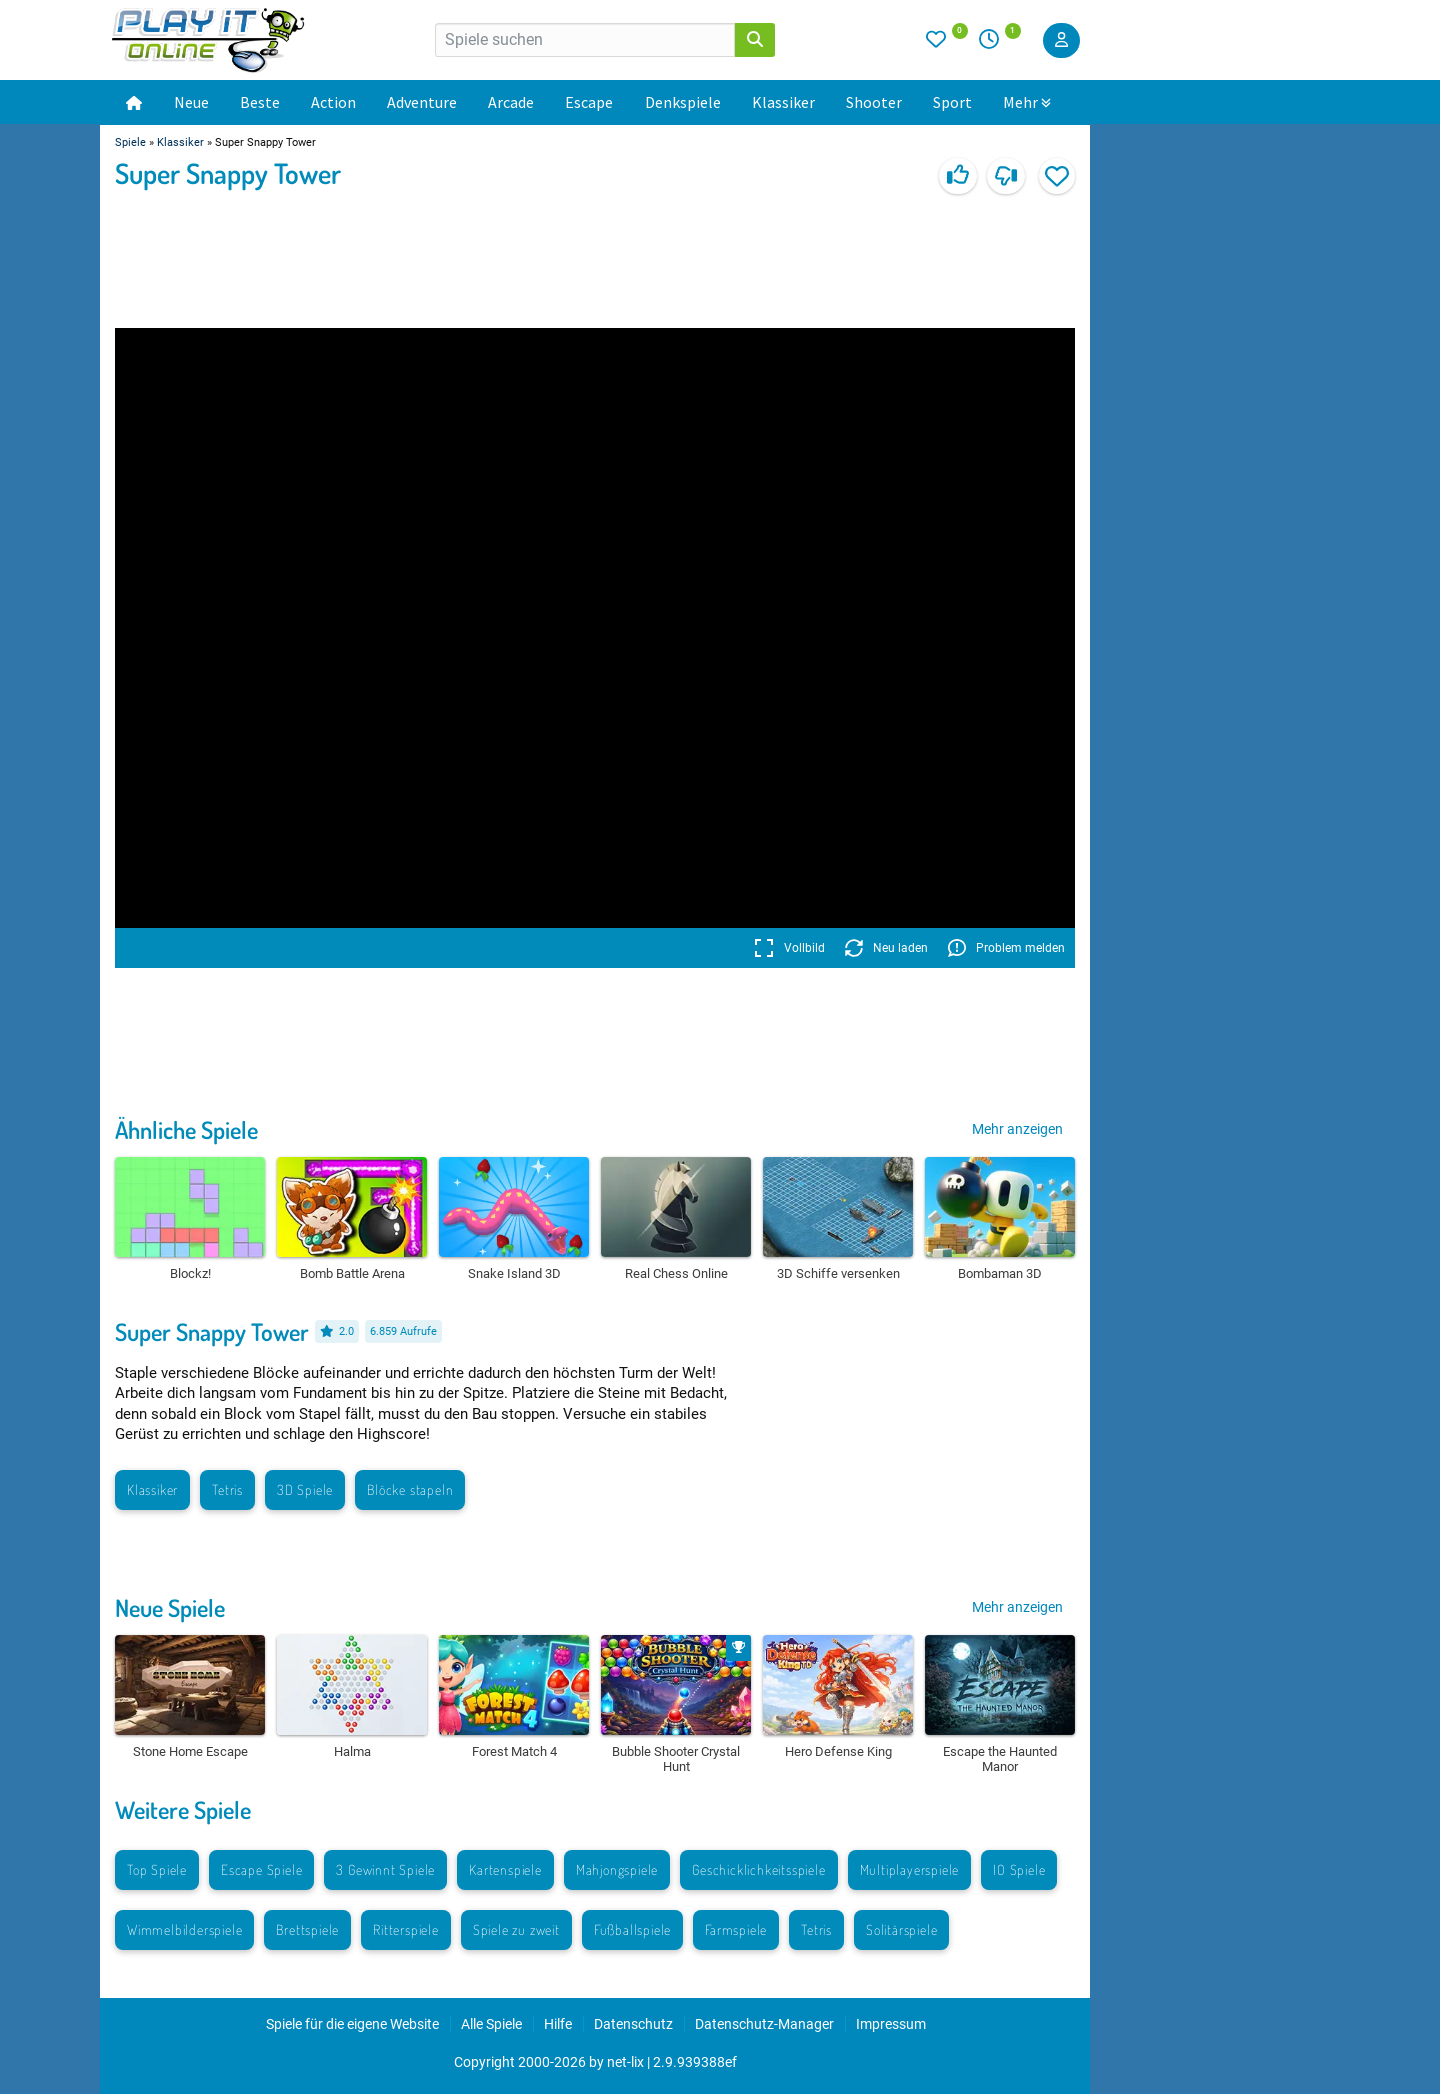 The image size is (1440, 2094). What do you see at coordinates (874, 102) in the screenshot?
I see `Shooter` at bounding box center [874, 102].